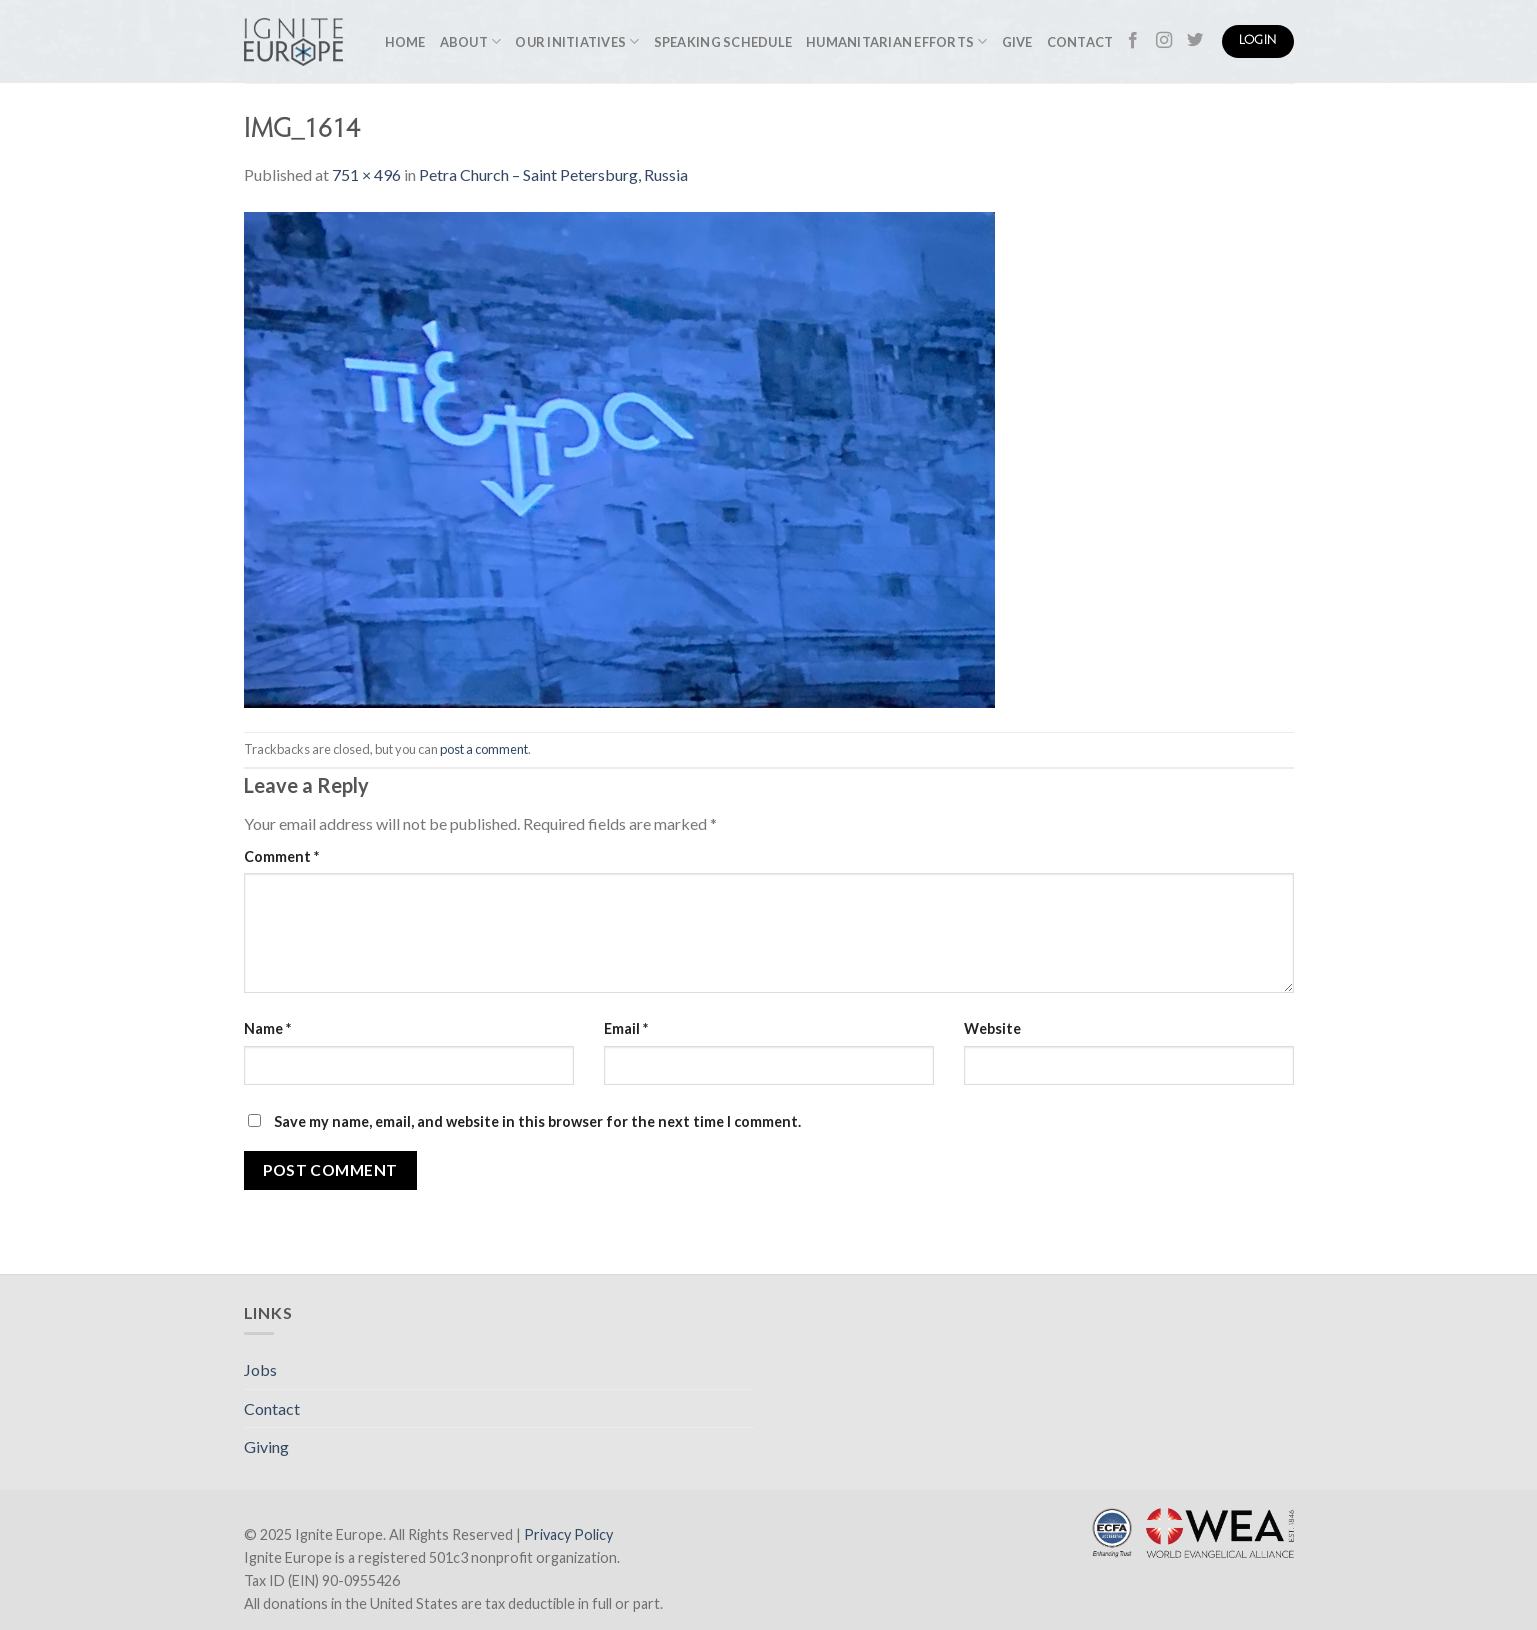 This screenshot has width=1537, height=1630. What do you see at coordinates (405, 42) in the screenshot?
I see `Home` at bounding box center [405, 42].